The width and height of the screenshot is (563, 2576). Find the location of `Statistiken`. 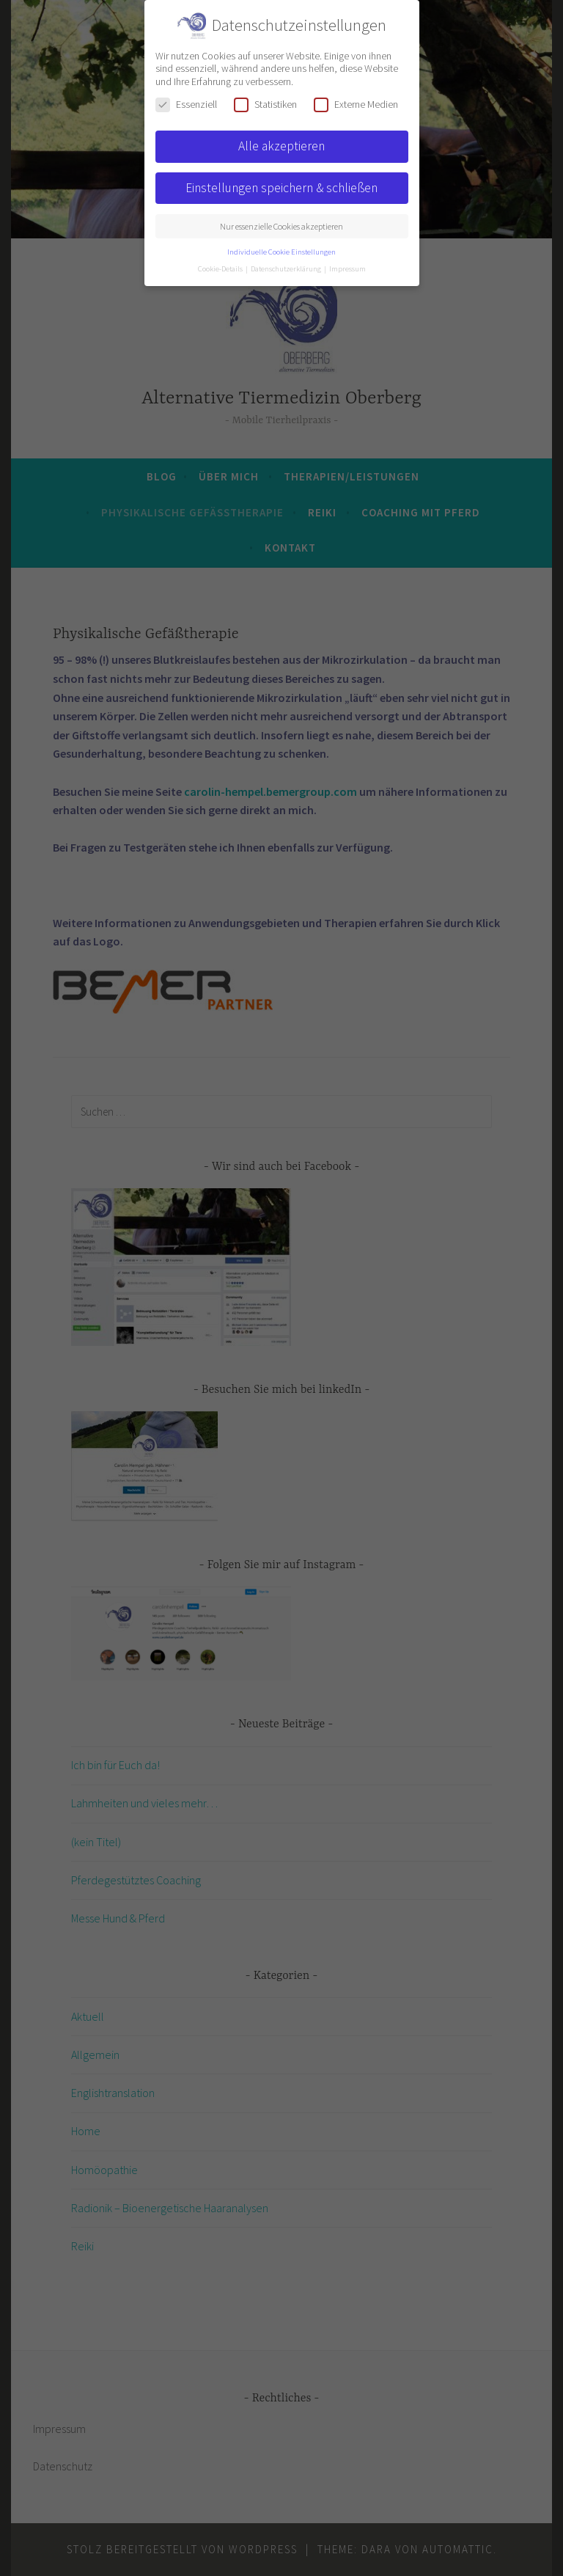

Statistiken is located at coordinates (265, 104).